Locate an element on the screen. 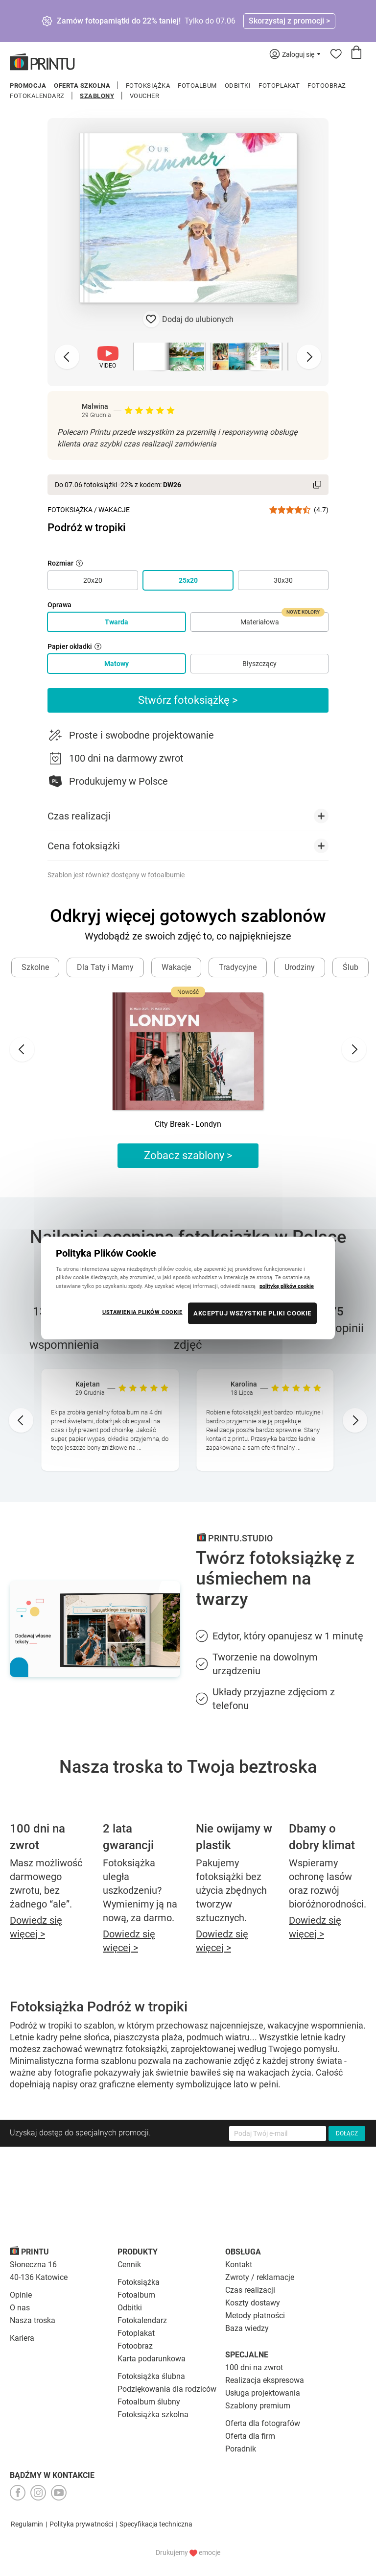 The width and height of the screenshot is (376, 2576). Ślub is located at coordinates (350, 967).